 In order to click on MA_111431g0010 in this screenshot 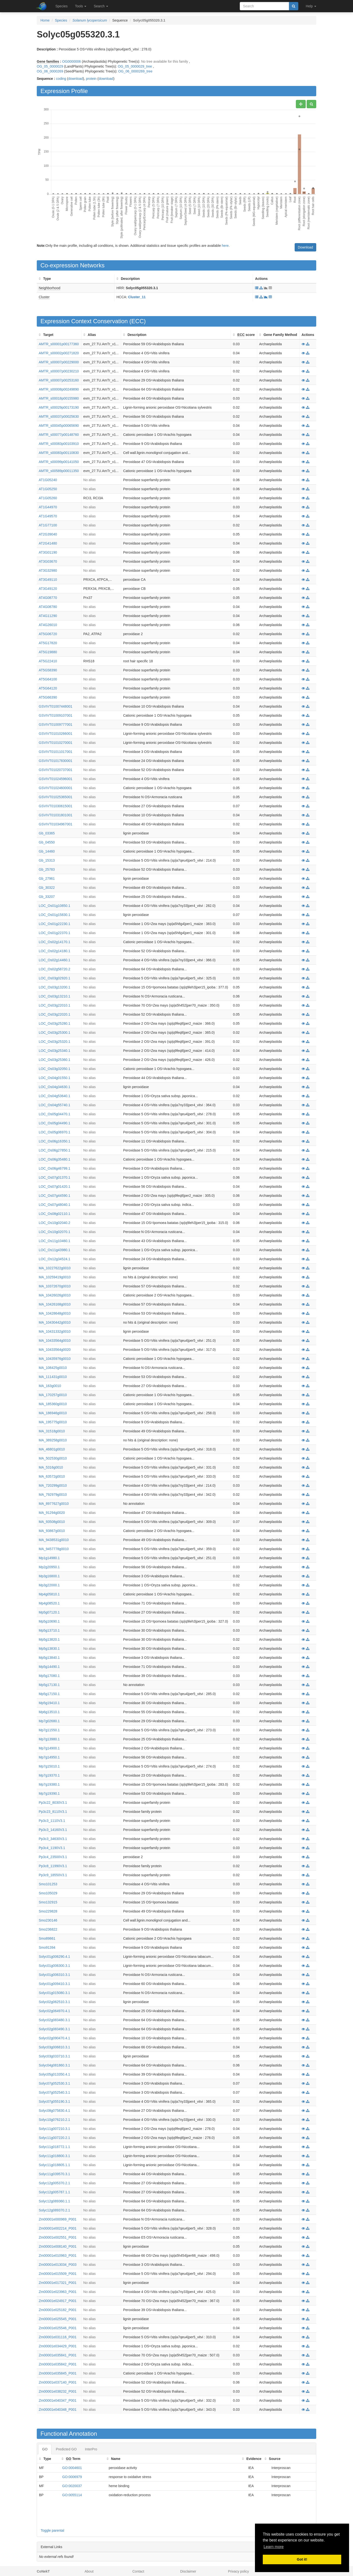, I will do `click(53, 1377)`.